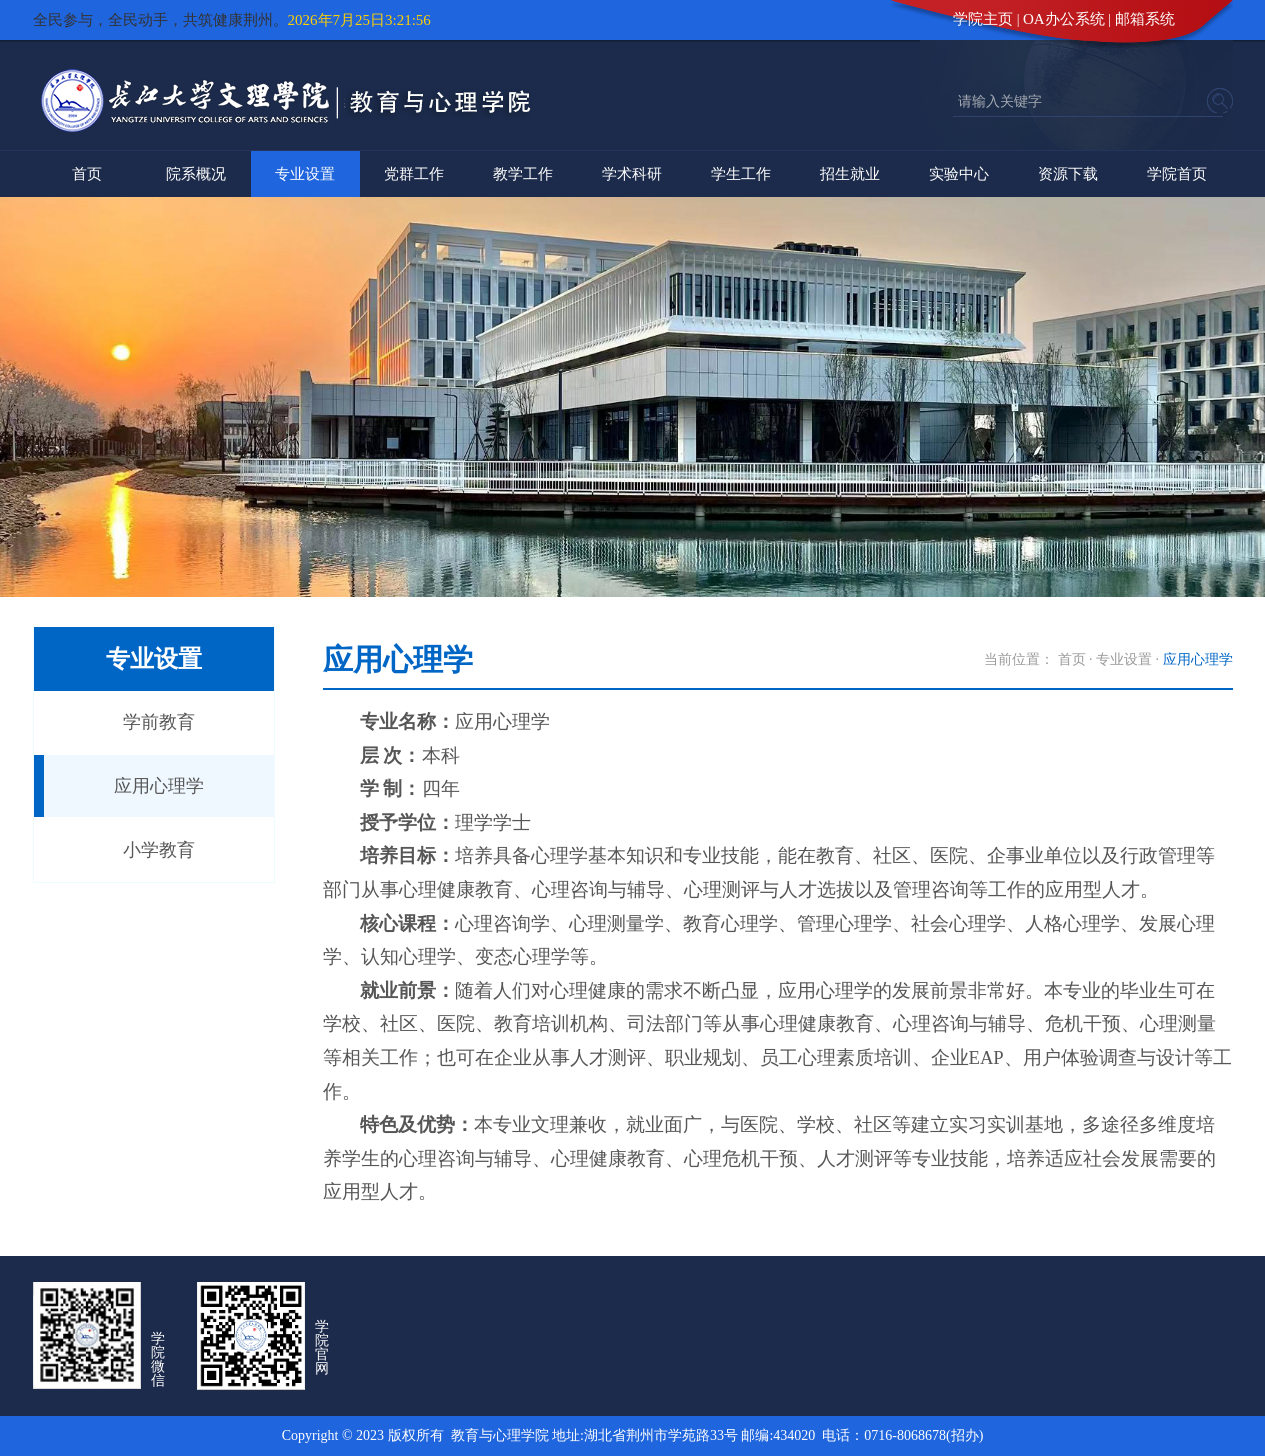  Describe the element at coordinates (850, 174) in the screenshot. I see `招生就业` at that location.